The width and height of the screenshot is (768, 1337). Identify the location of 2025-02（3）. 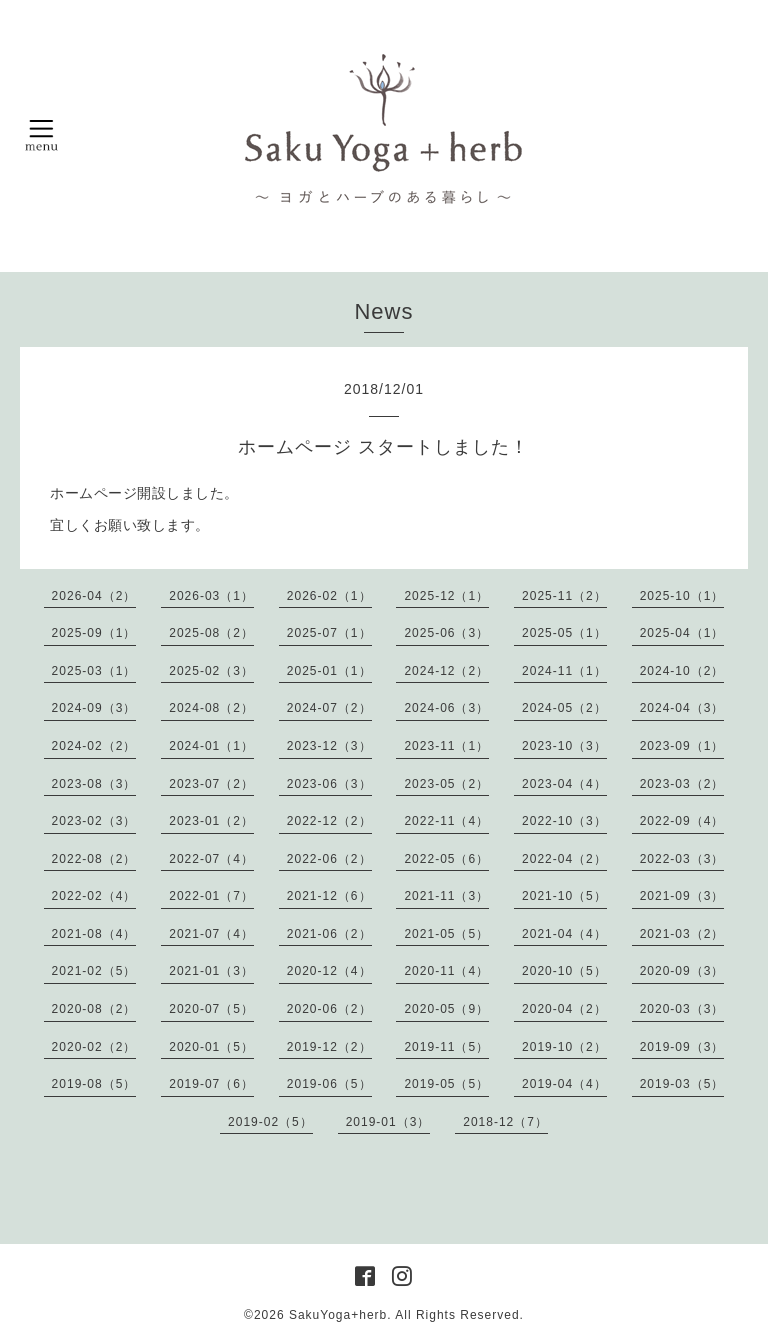
(211, 671).